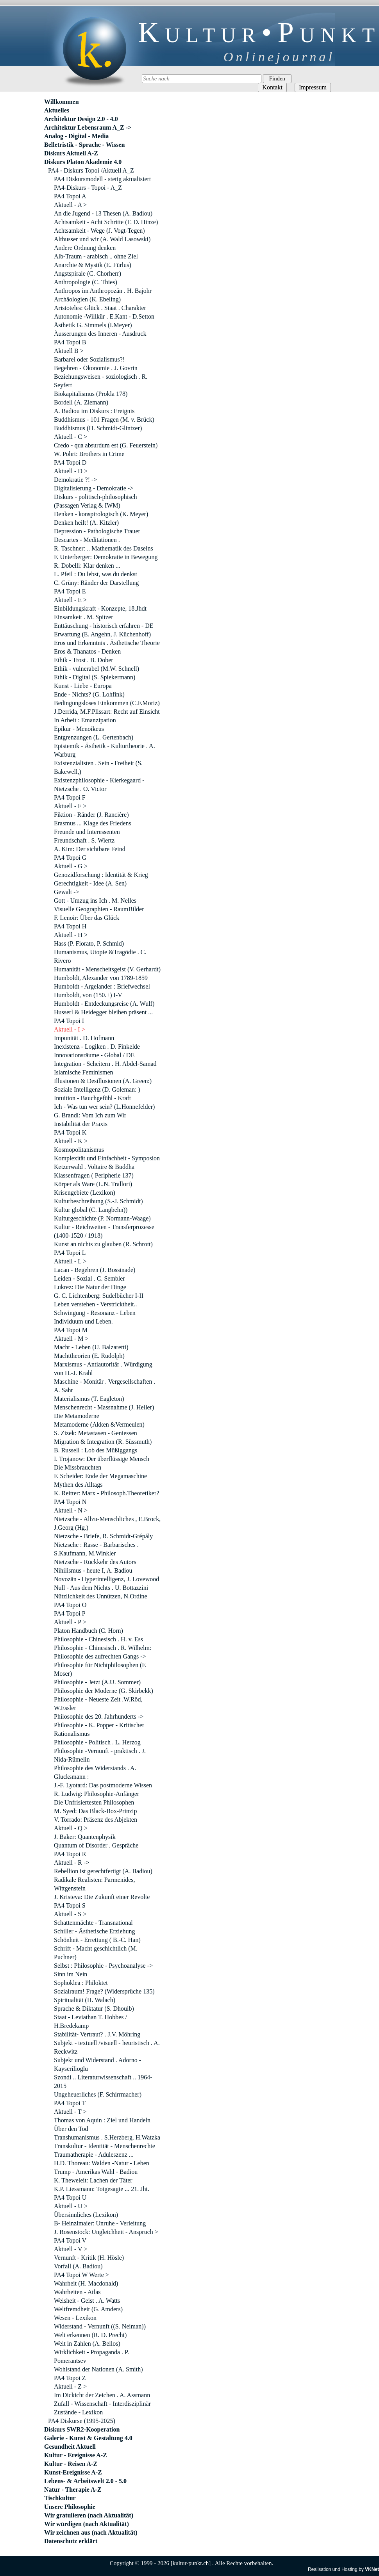  What do you see at coordinates (105, 445) in the screenshot?
I see `Credo - qua absurdum est (G. Feuerstein)` at bounding box center [105, 445].